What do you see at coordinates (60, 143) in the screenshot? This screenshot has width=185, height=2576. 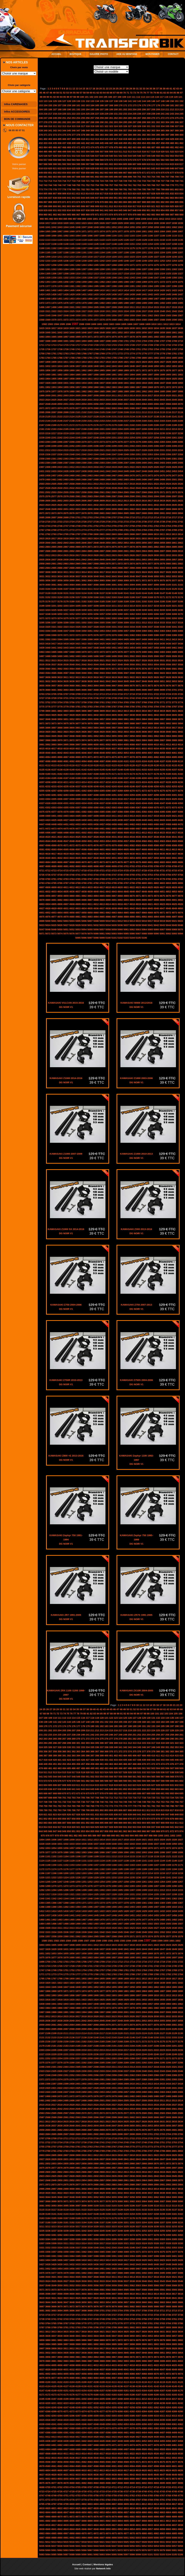 I see `436` at bounding box center [60, 143].